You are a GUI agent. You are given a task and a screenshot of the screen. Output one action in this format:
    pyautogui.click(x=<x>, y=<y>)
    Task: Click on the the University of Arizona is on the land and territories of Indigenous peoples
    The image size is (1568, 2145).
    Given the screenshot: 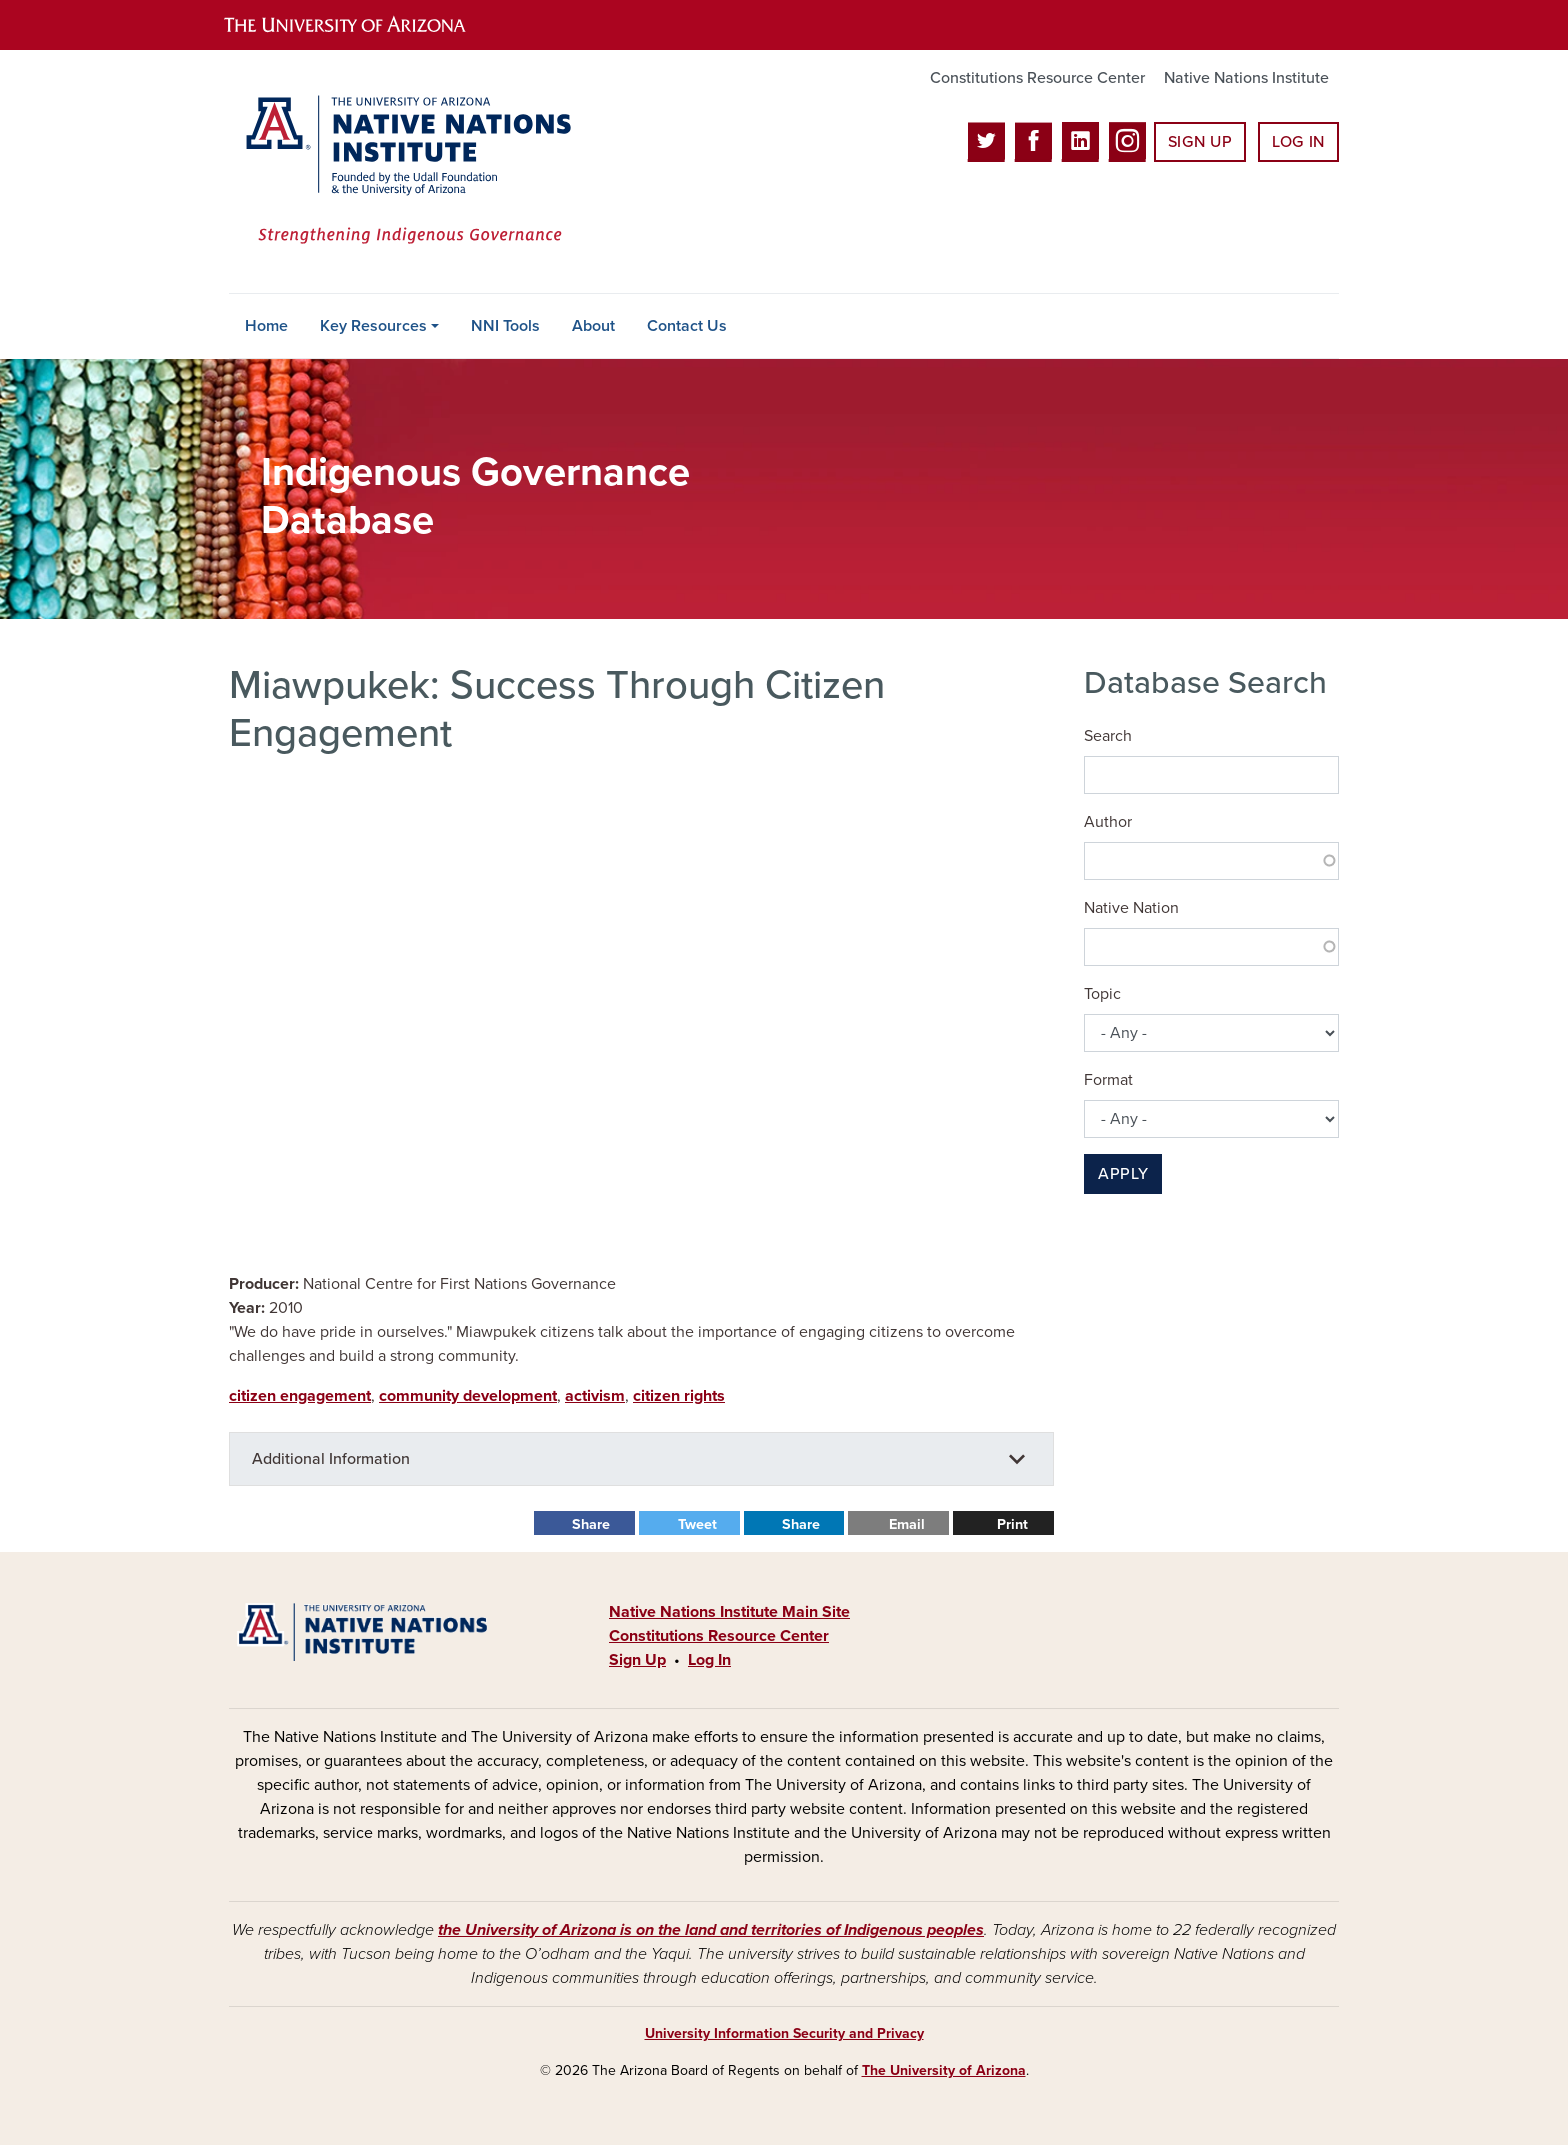 What is the action you would take?
    pyautogui.click(x=711, y=1930)
    